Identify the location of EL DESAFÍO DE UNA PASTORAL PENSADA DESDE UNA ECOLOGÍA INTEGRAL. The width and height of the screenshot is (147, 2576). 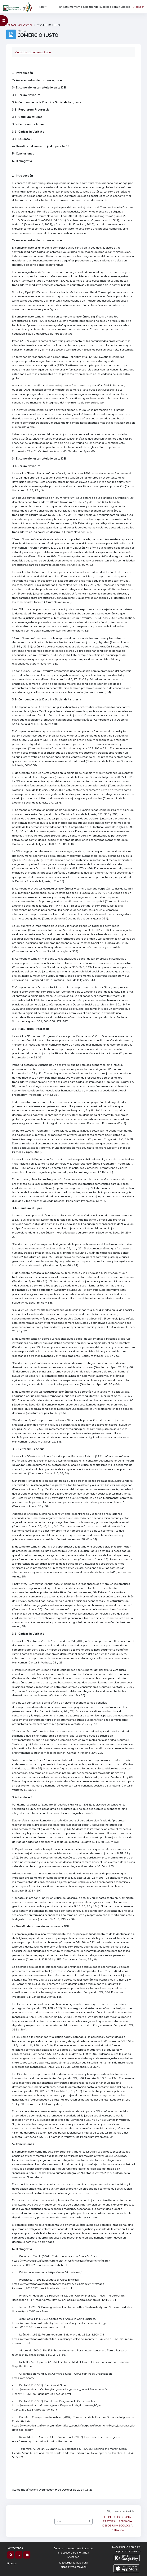
(117, 2523).